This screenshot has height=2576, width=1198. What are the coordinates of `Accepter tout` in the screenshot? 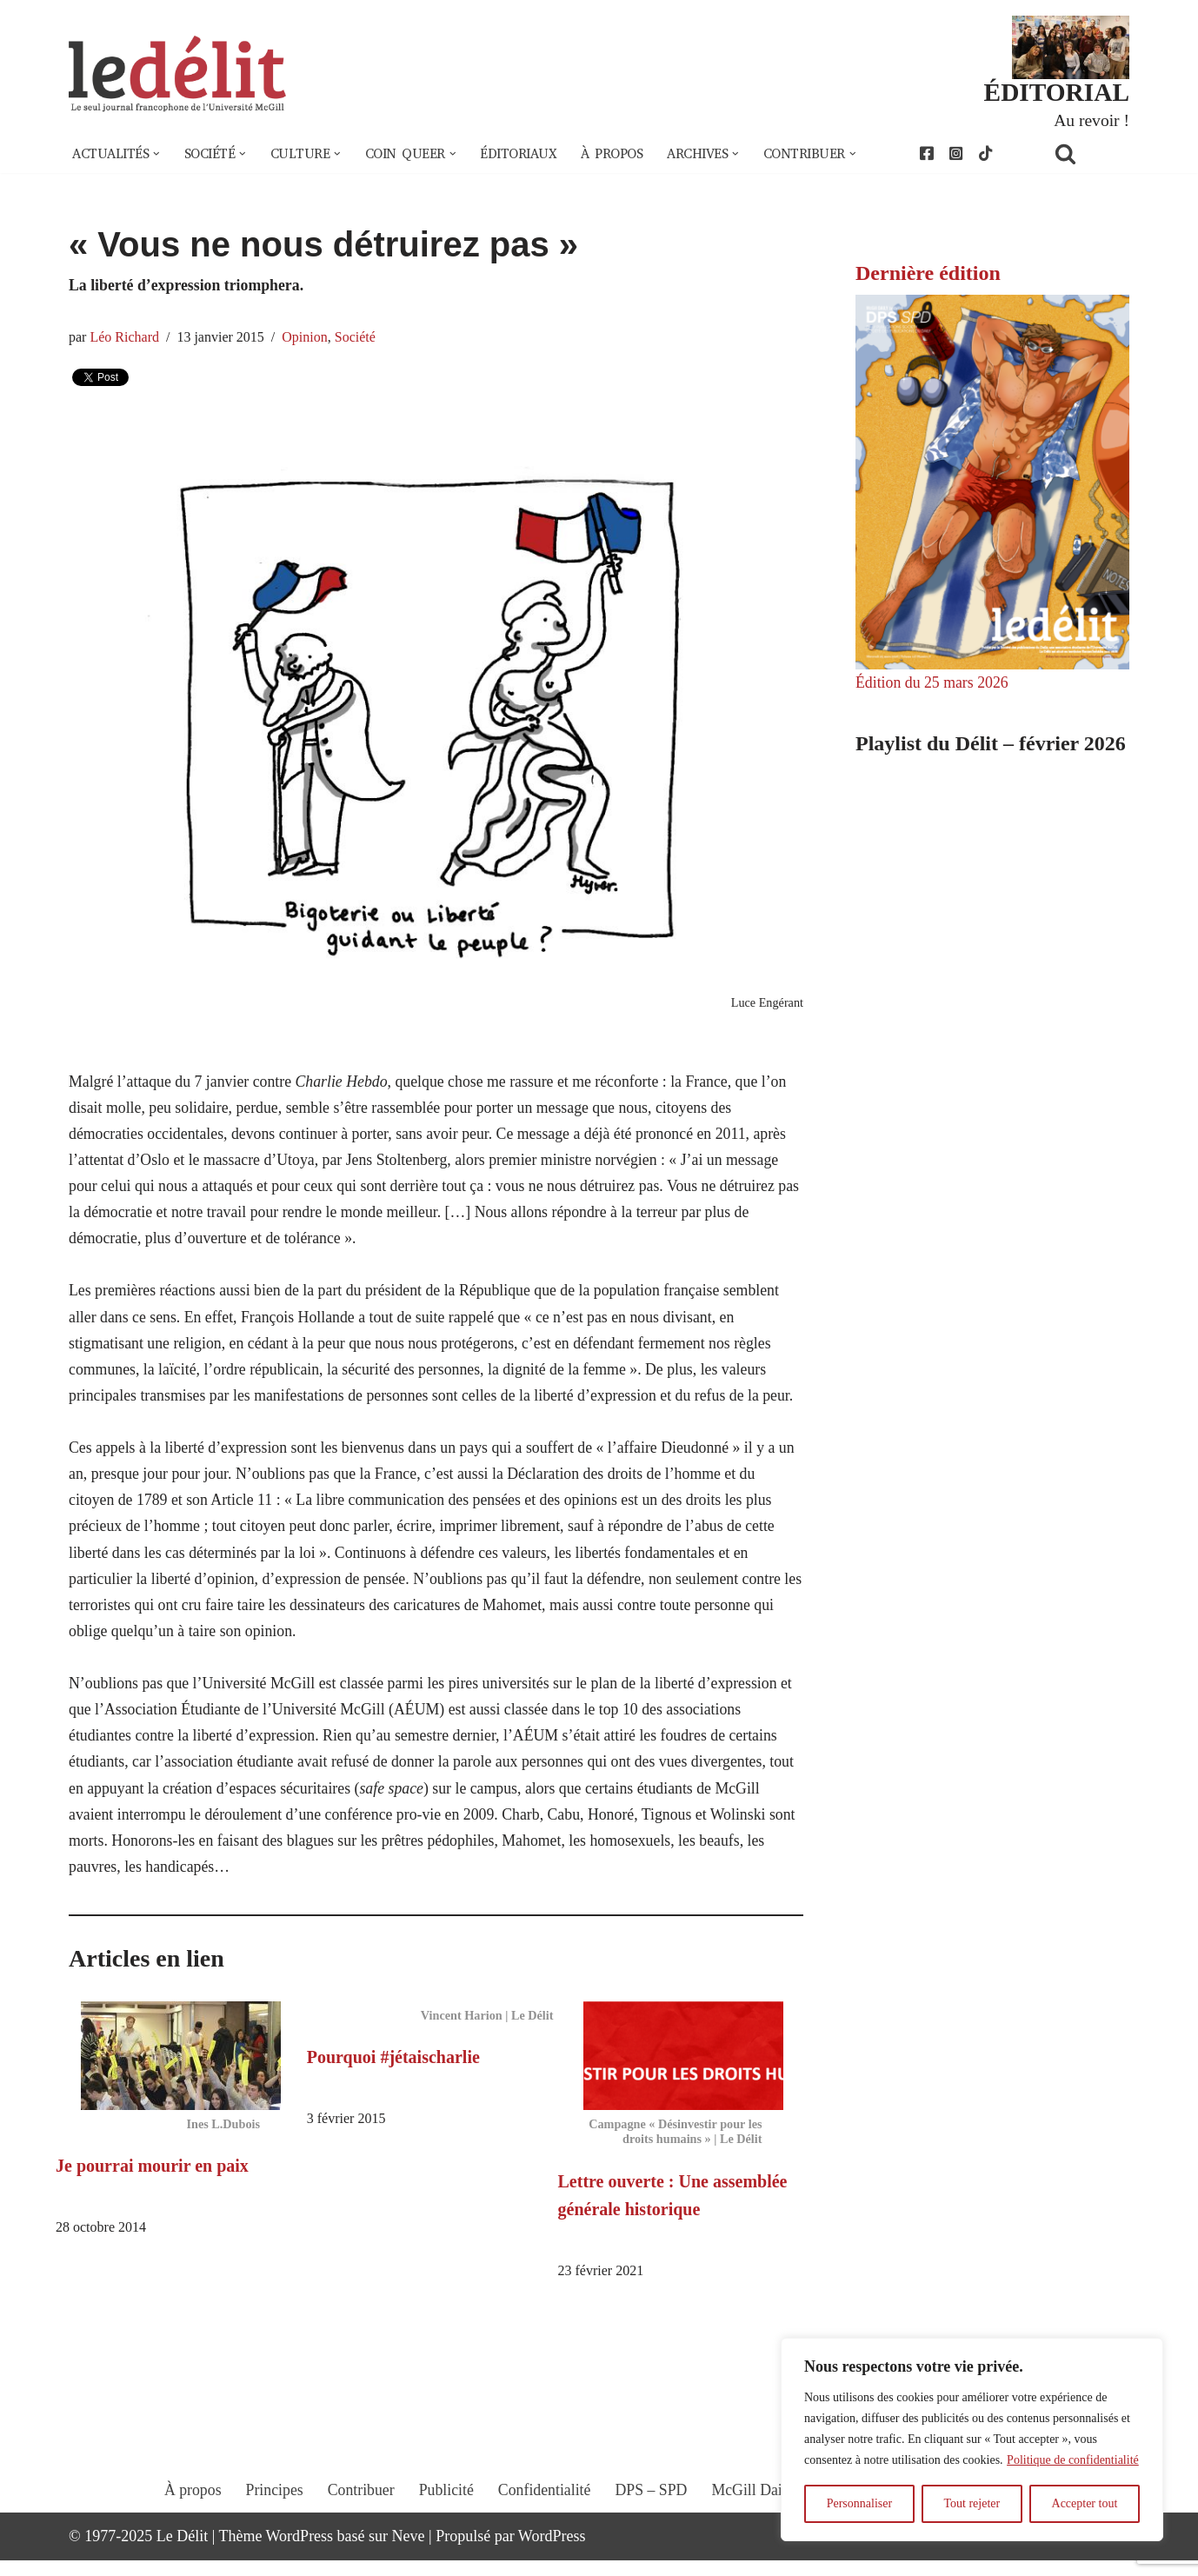 It's located at (1085, 2503).